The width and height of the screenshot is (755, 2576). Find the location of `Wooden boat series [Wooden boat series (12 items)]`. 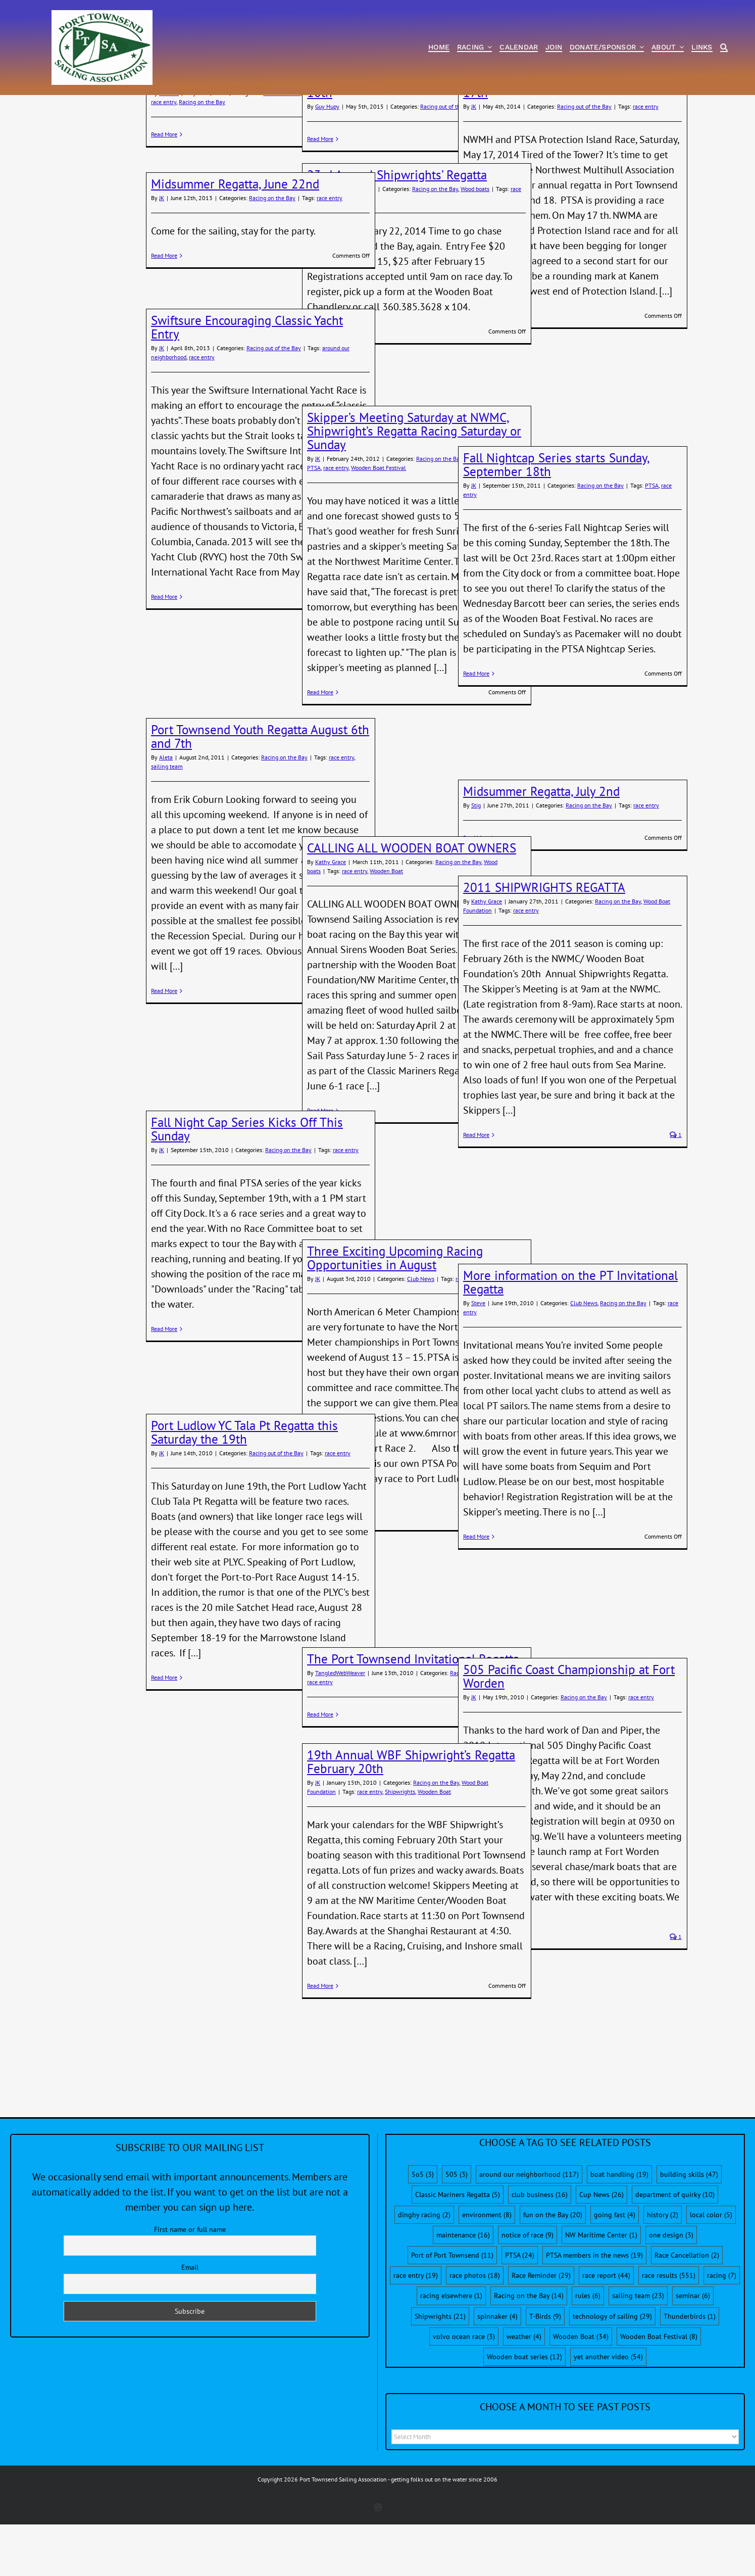

Wooden boat series [Wooden boat series (12 items)] is located at coordinates (524, 2413).